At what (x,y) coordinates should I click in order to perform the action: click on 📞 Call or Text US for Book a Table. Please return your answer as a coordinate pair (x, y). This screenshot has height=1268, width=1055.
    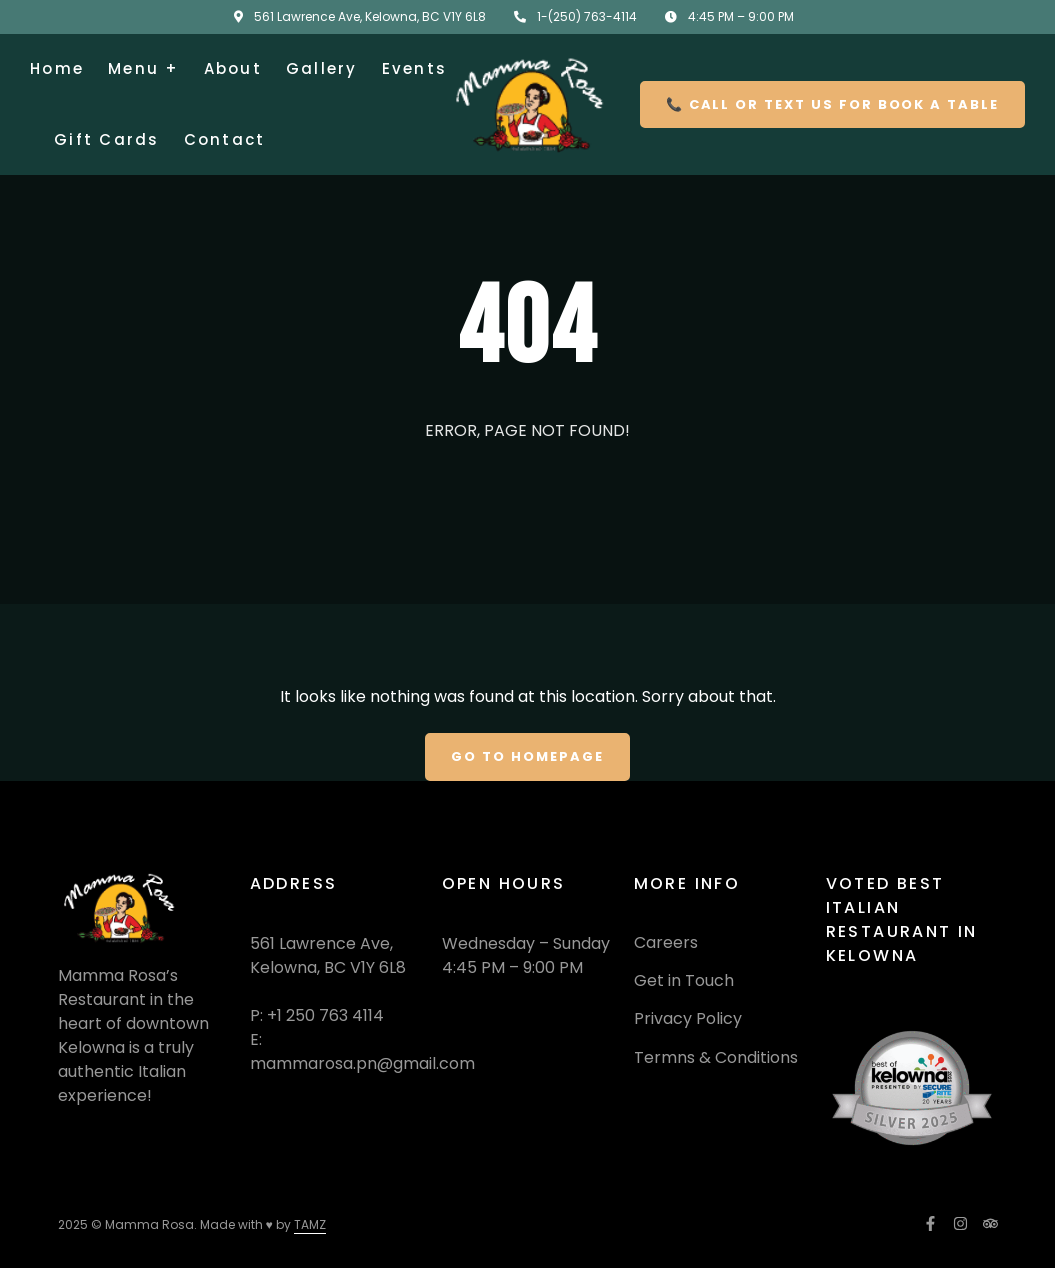
    Looking at the image, I should click on (832, 104).